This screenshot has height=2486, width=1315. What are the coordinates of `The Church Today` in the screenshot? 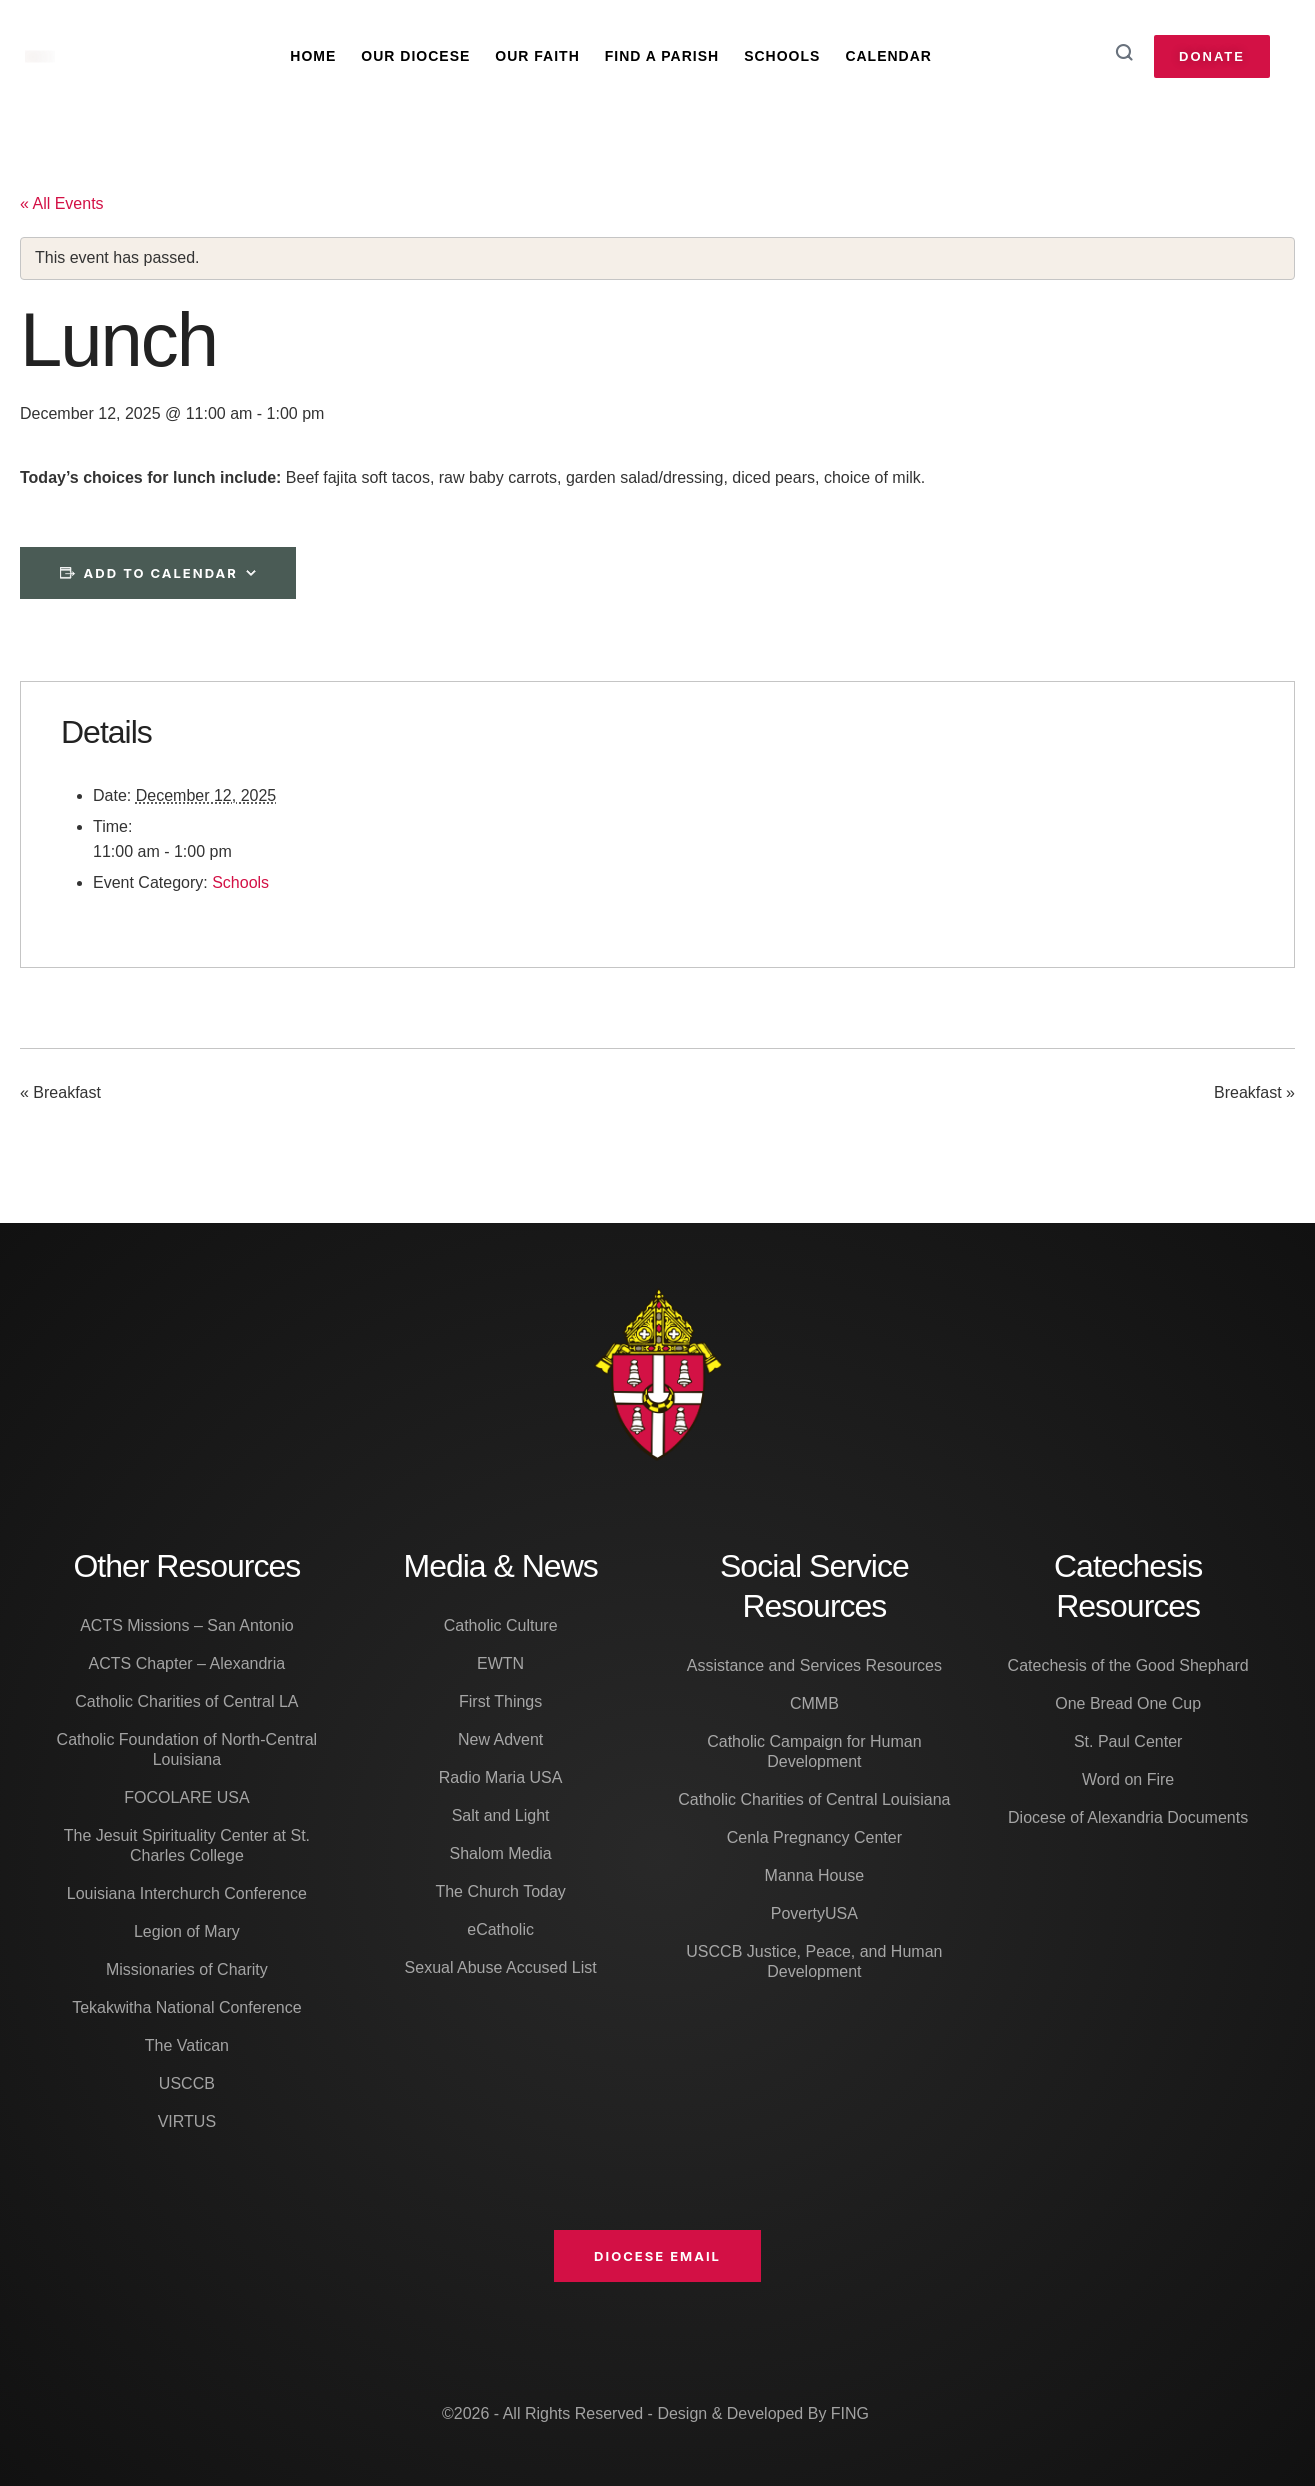 It's located at (500, 1891).